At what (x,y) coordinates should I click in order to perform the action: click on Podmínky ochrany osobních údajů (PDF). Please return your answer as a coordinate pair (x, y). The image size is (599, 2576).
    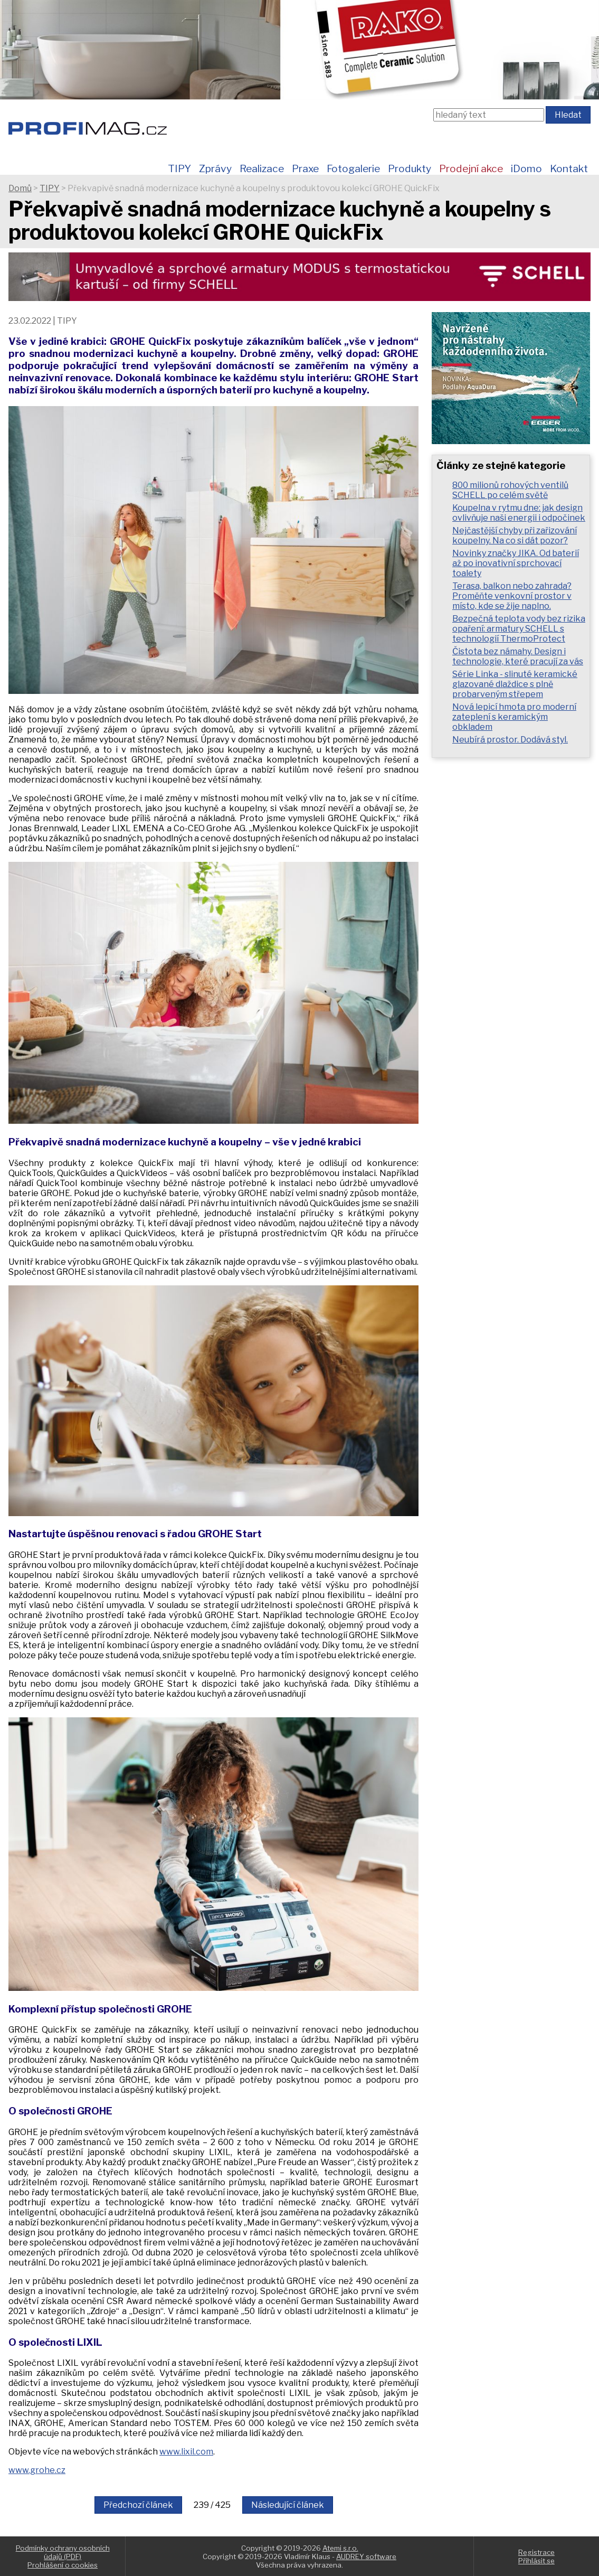
    Looking at the image, I should click on (63, 2552).